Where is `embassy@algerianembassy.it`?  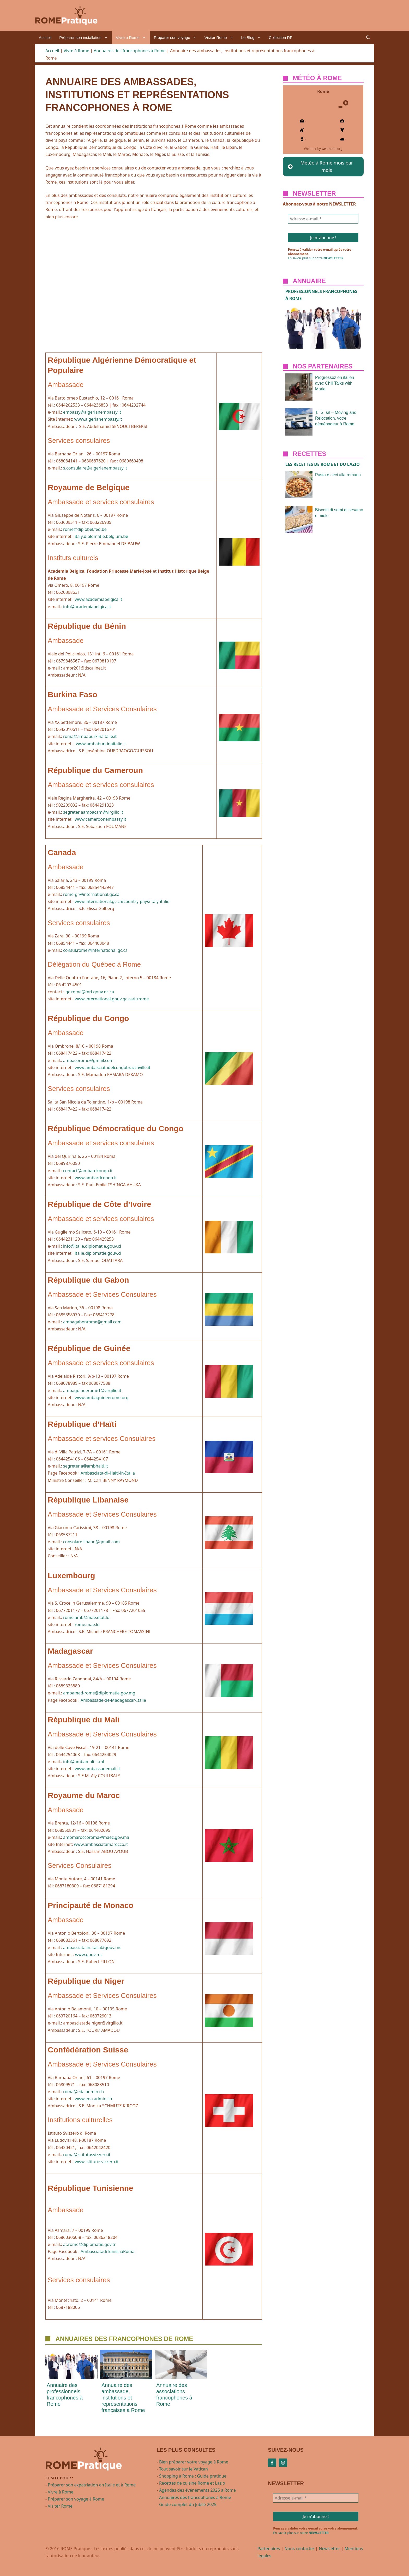
embassy@algerianembassy.it is located at coordinates (92, 412).